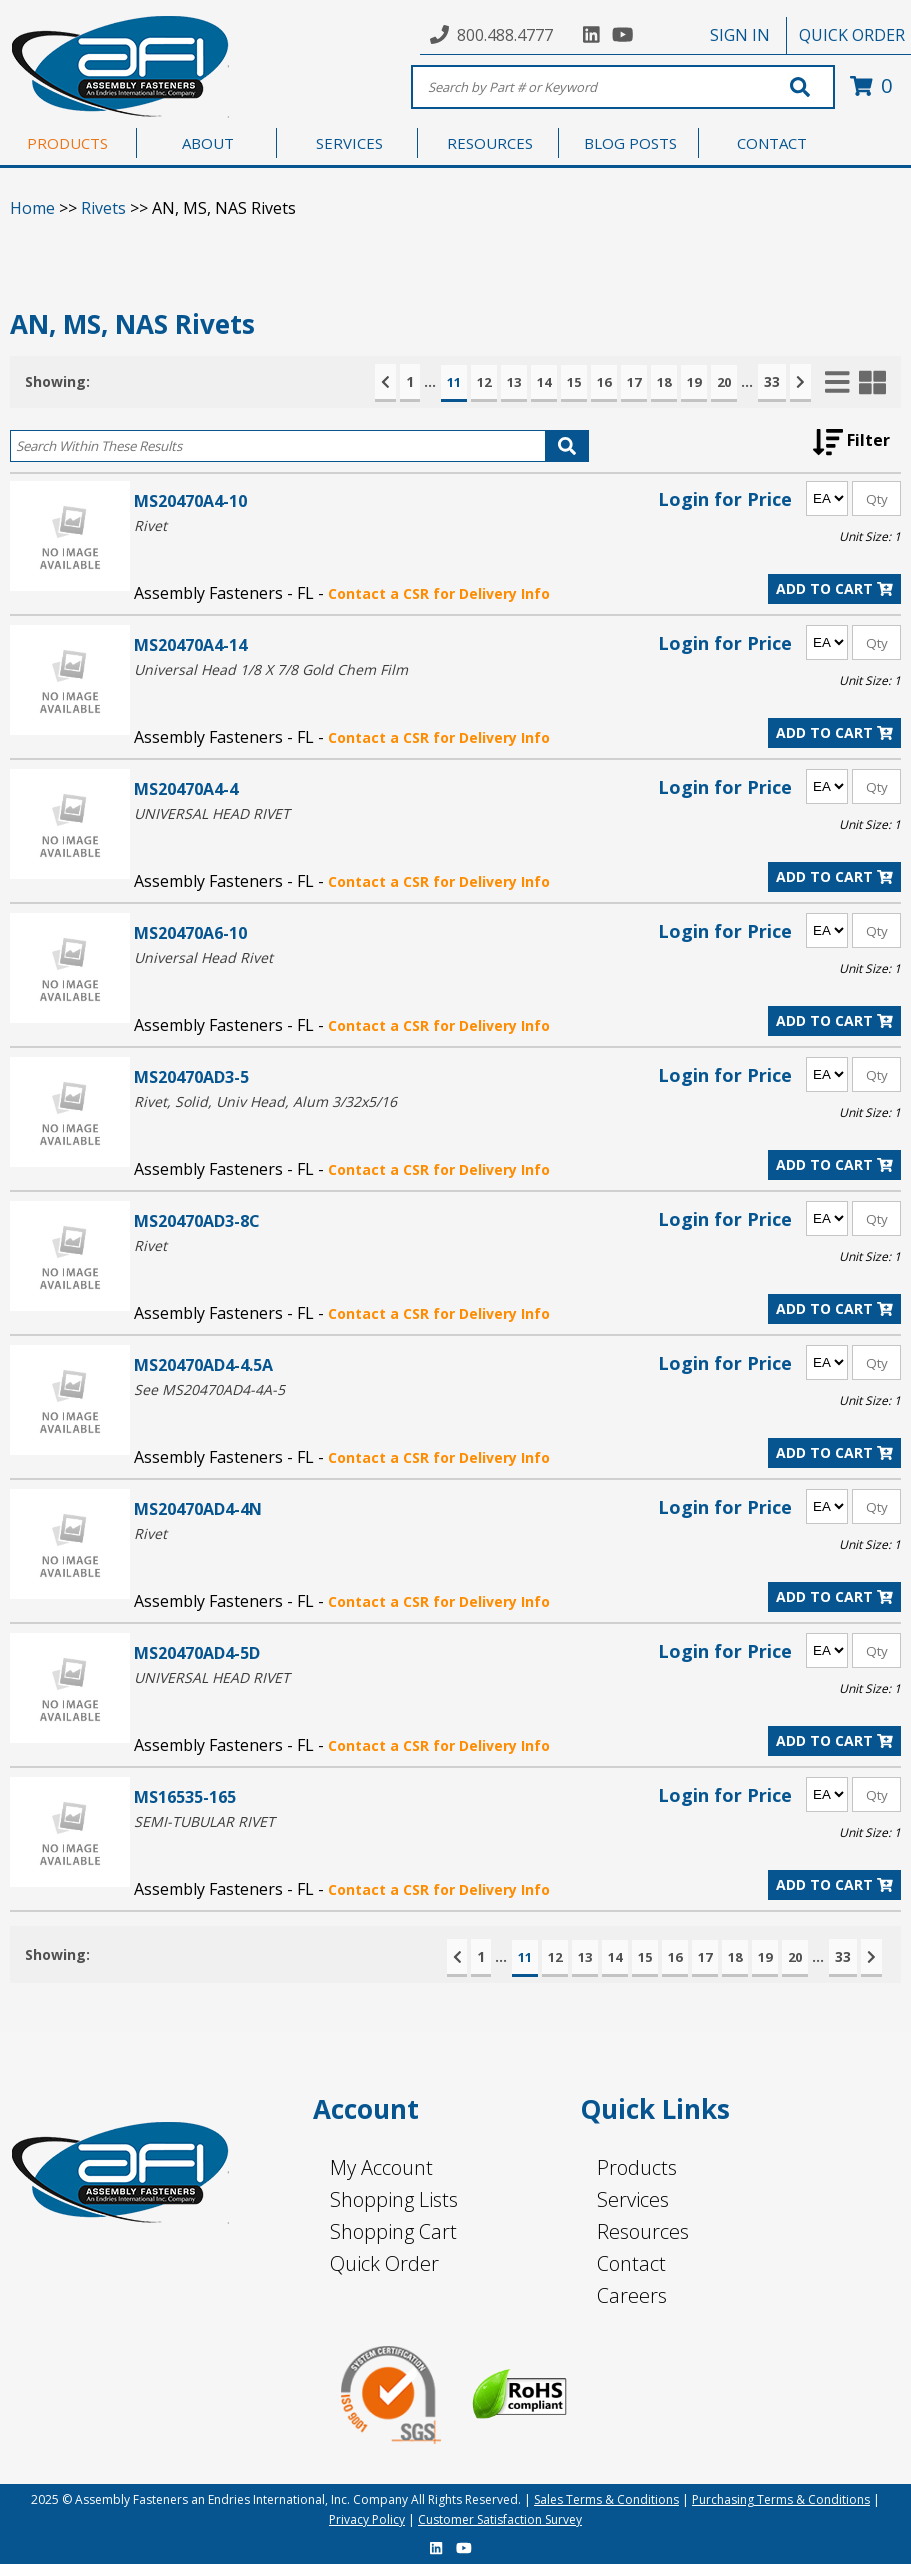  What do you see at coordinates (190, 500) in the screenshot?
I see `MS20470A4-10` at bounding box center [190, 500].